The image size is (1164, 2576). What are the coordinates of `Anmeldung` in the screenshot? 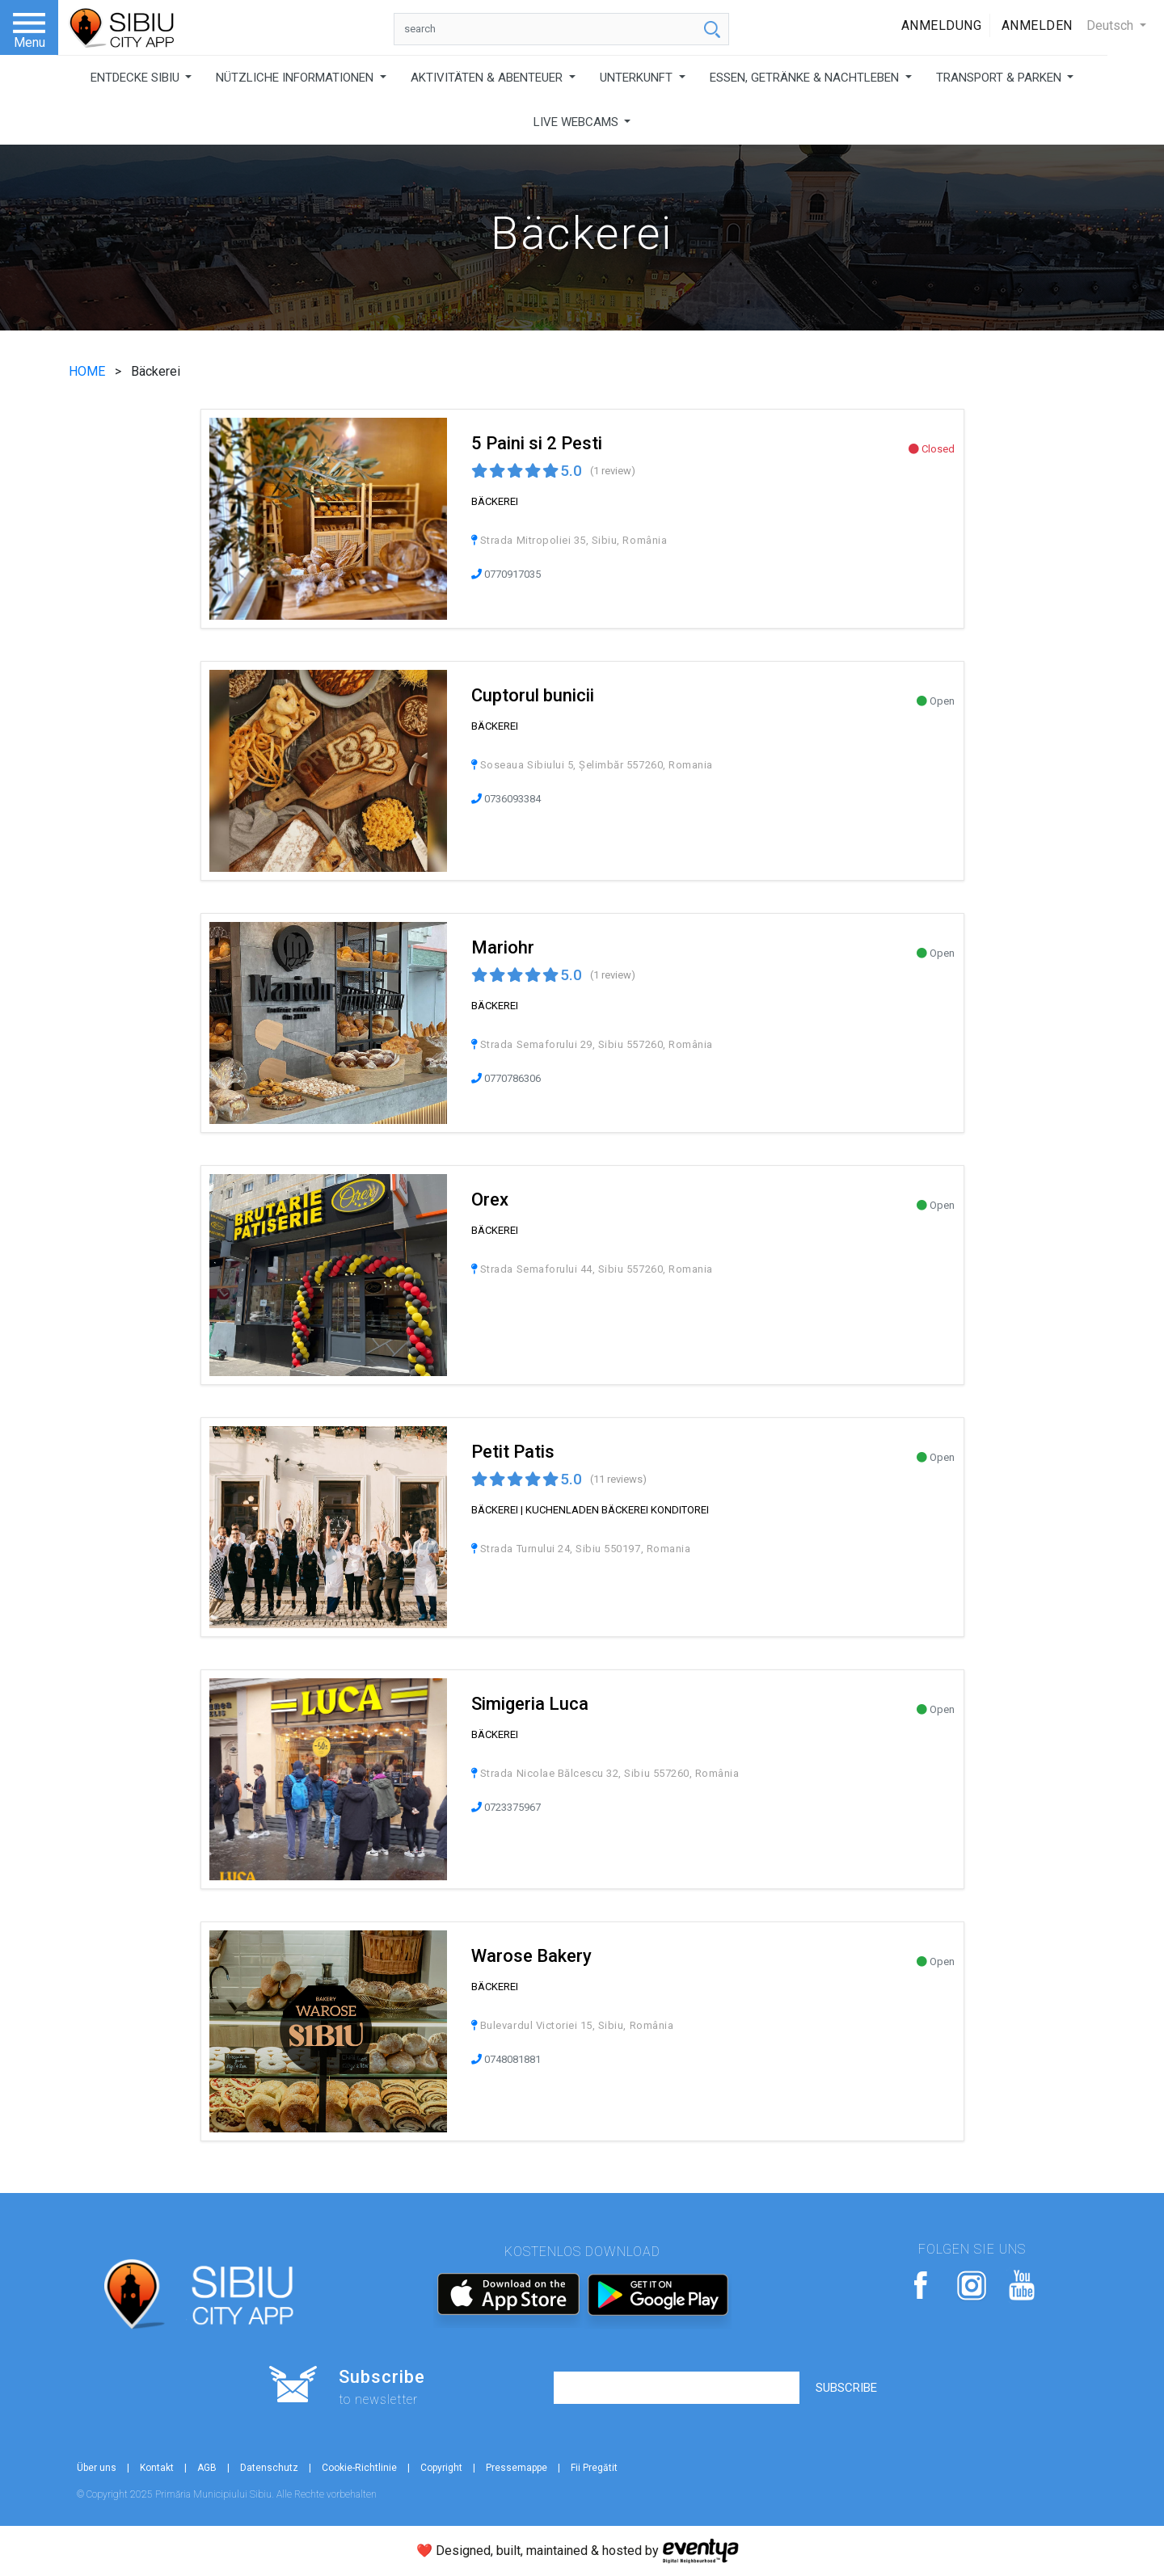 It's located at (941, 25).